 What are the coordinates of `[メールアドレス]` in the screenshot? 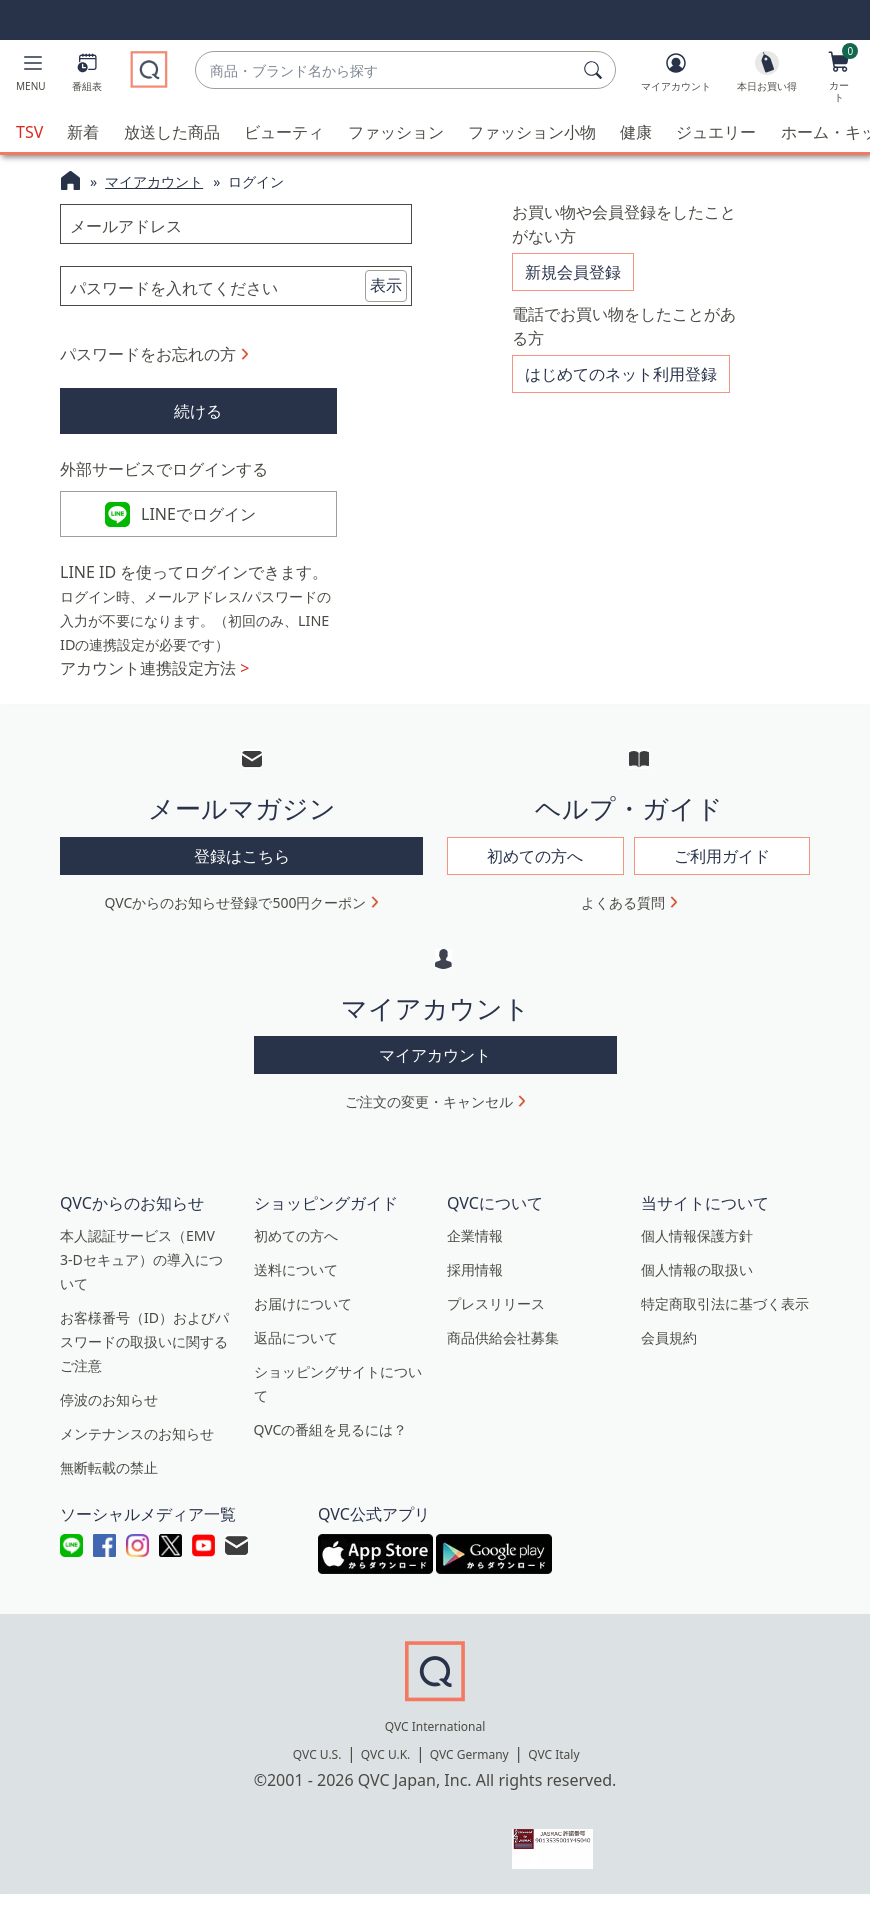 It's located at (236, 224).